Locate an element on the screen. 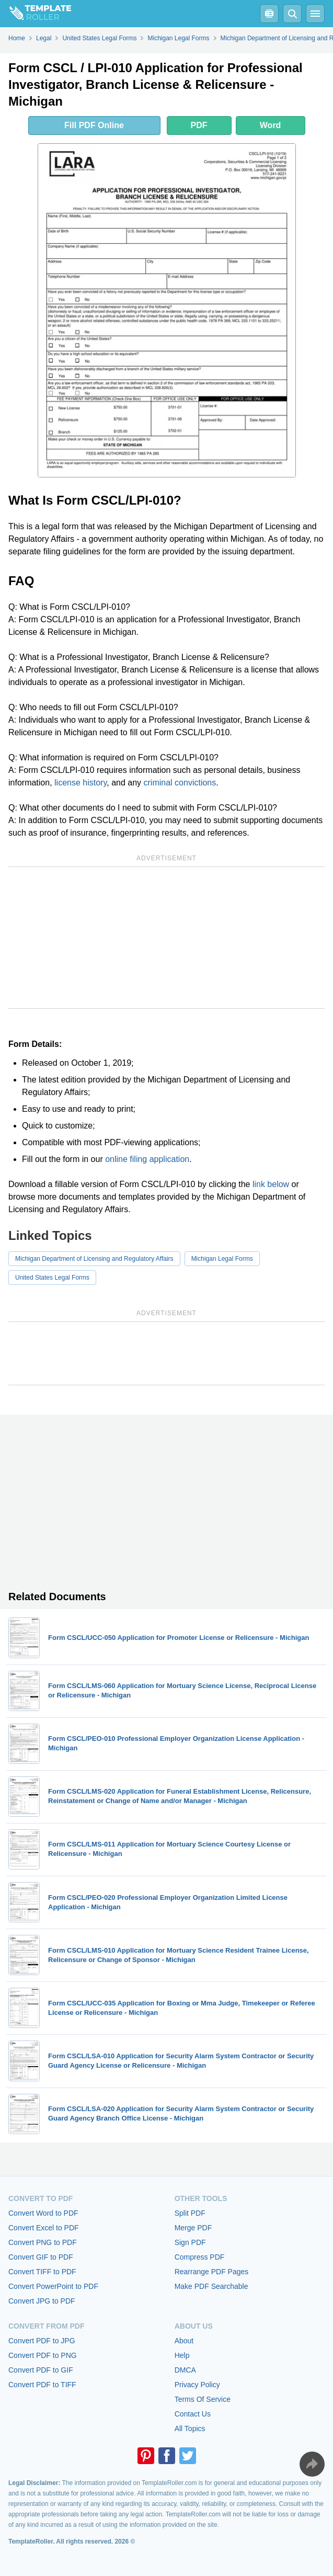 The height and width of the screenshot is (2576, 333). All Topics is located at coordinates (190, 2428).